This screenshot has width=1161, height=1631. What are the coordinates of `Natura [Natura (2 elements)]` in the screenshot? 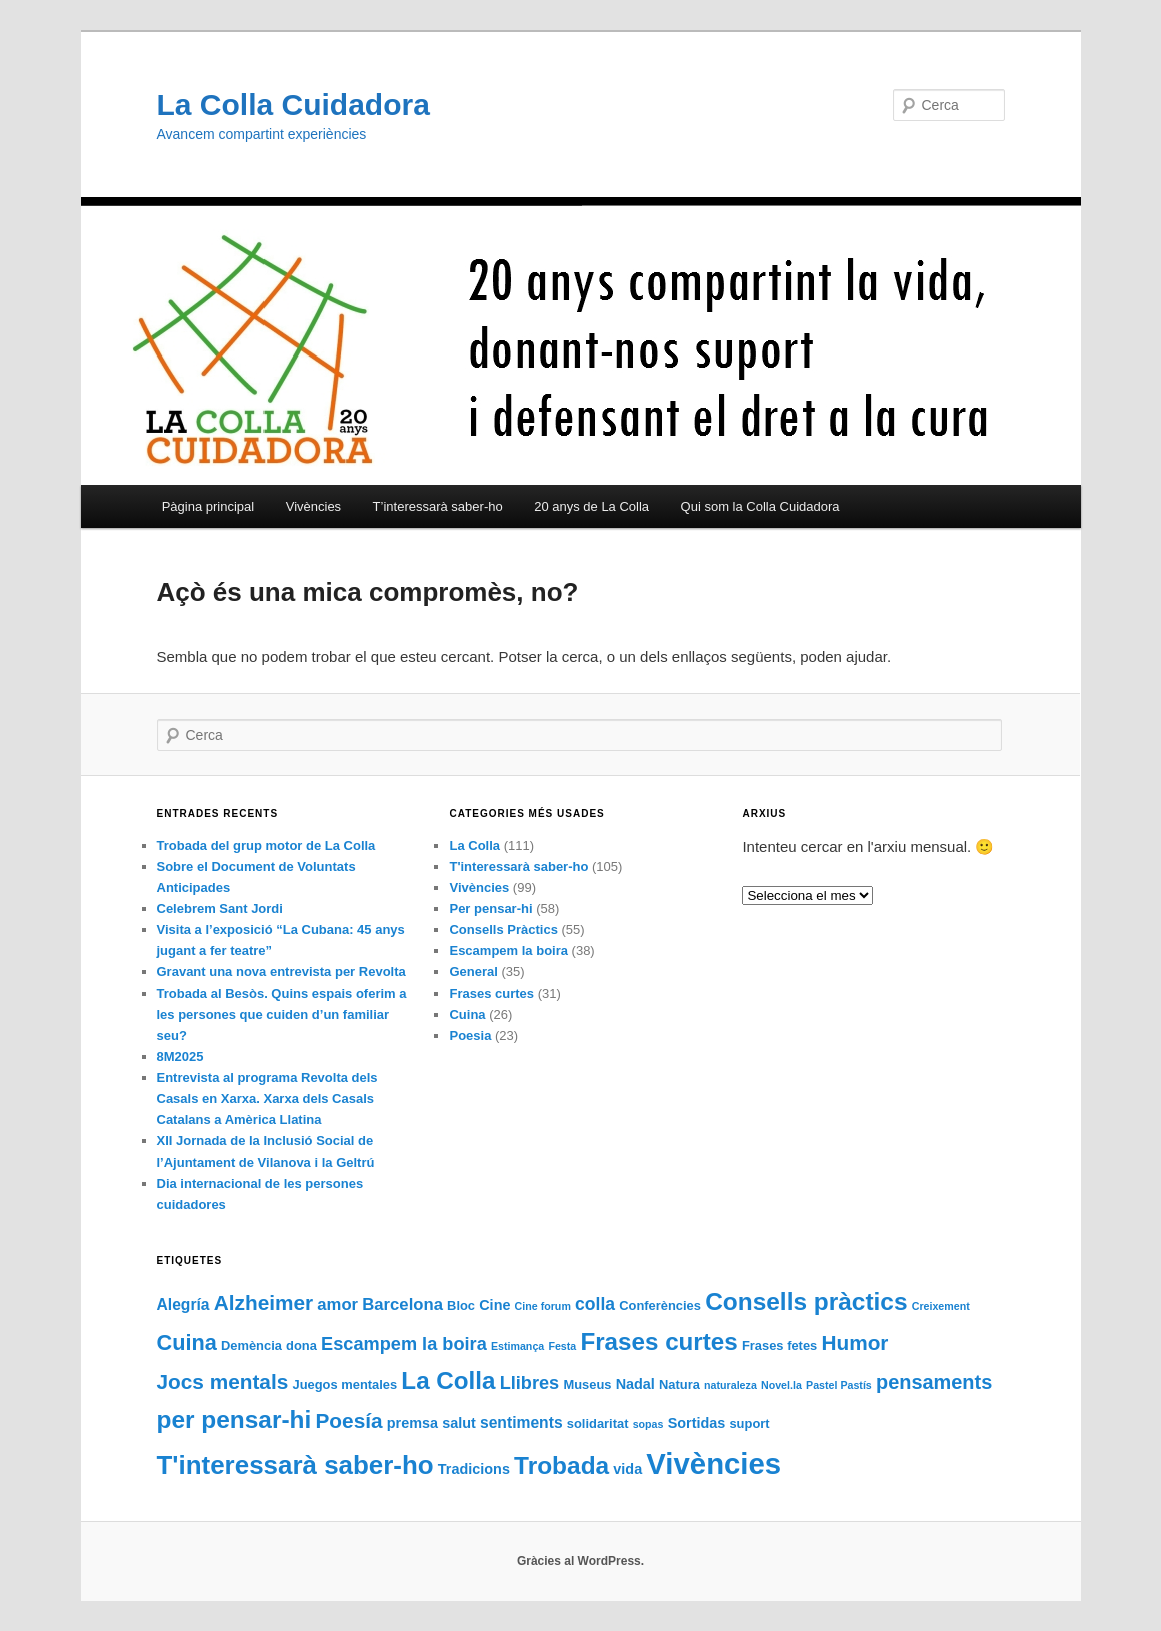 It's located at (679, 1384).